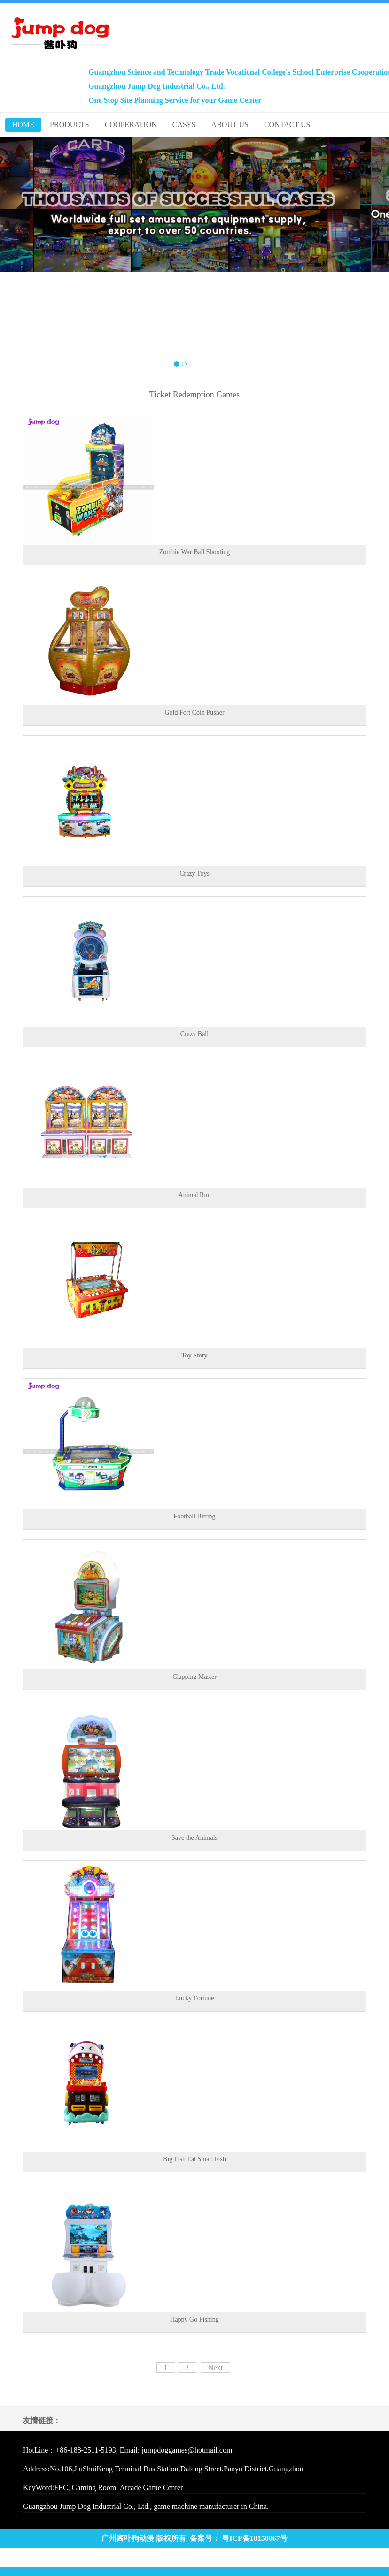  What do you see at coordinates (194, 1516) in the screenshot?
I see `Football Bitting` at bounding box center [194, 1516].